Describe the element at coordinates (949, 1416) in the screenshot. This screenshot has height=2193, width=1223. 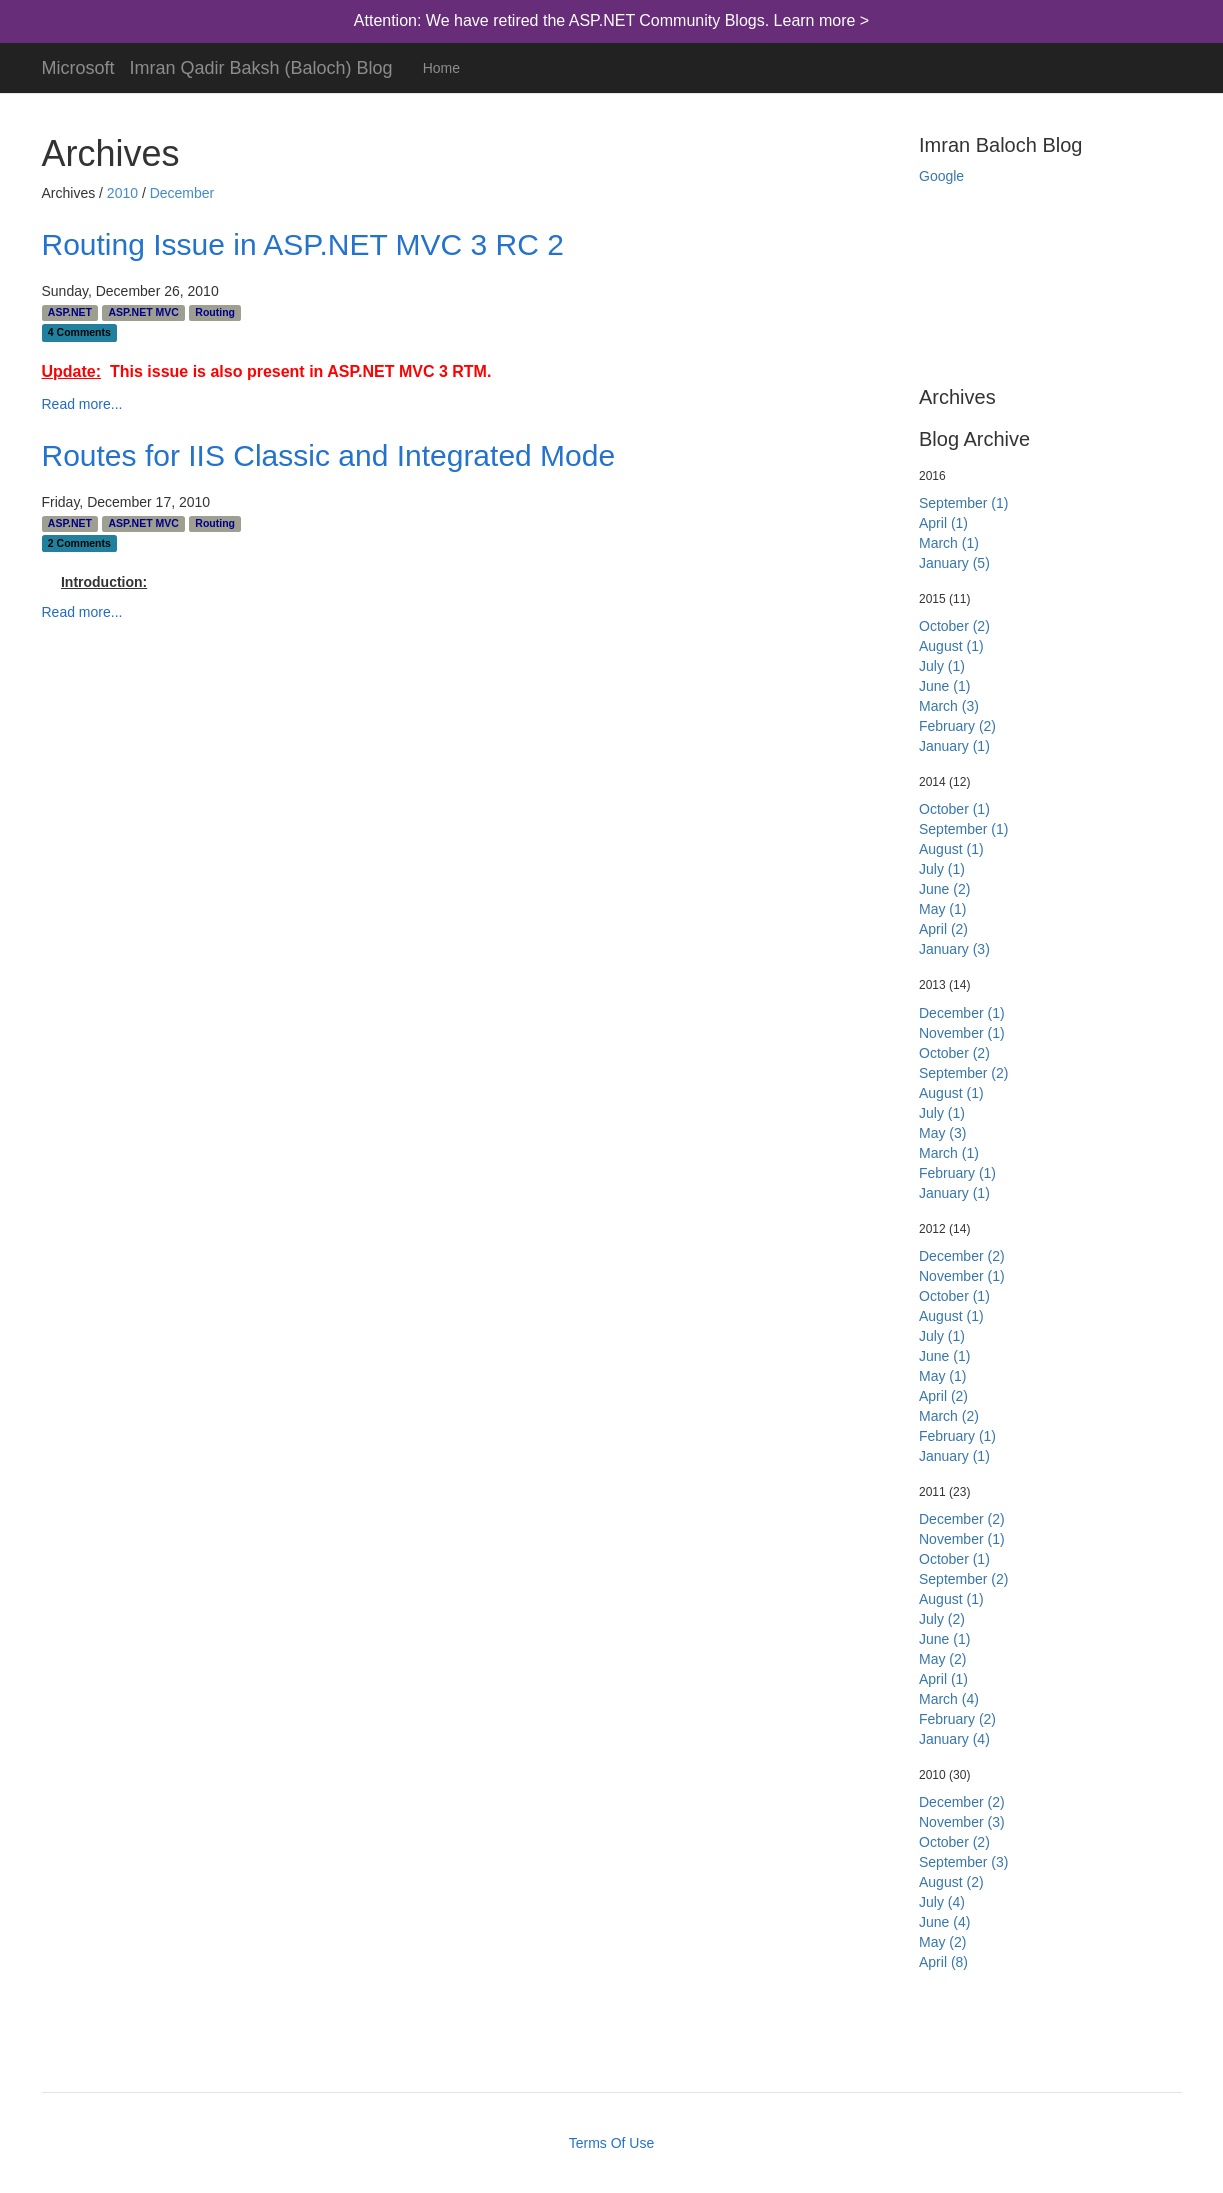
I see `March (2)` at that location.